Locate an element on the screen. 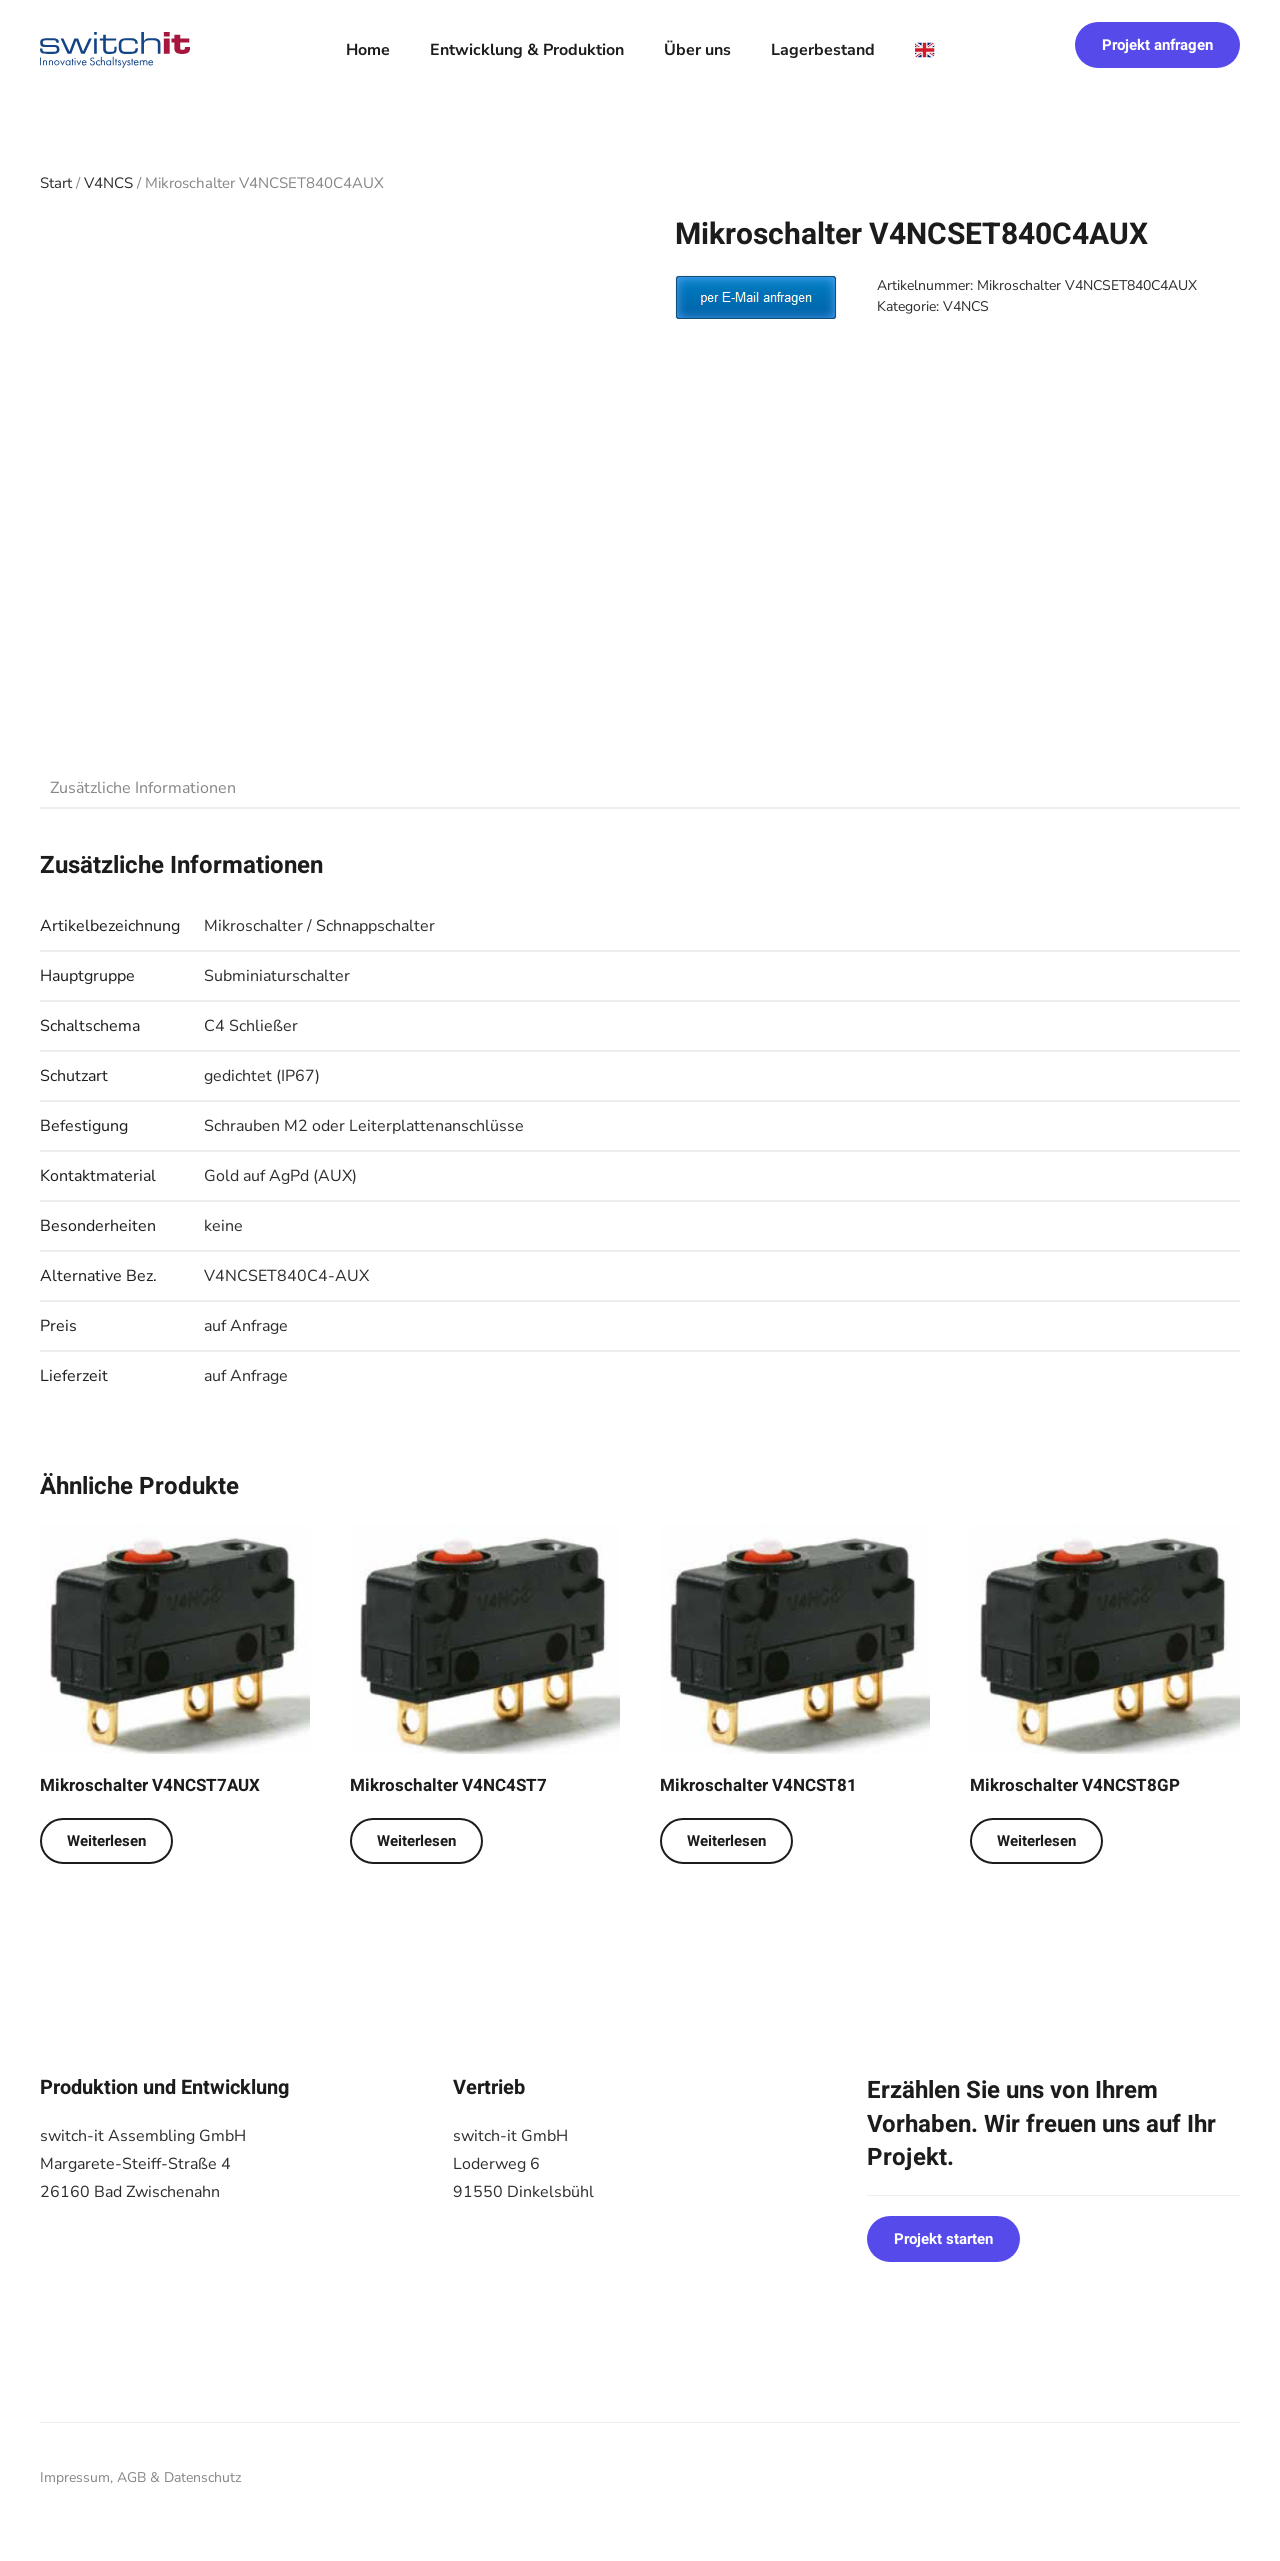 The image size is (1280, 2561). Impressum, AGB & Datenschutz is located at coordinates (140, 2477).